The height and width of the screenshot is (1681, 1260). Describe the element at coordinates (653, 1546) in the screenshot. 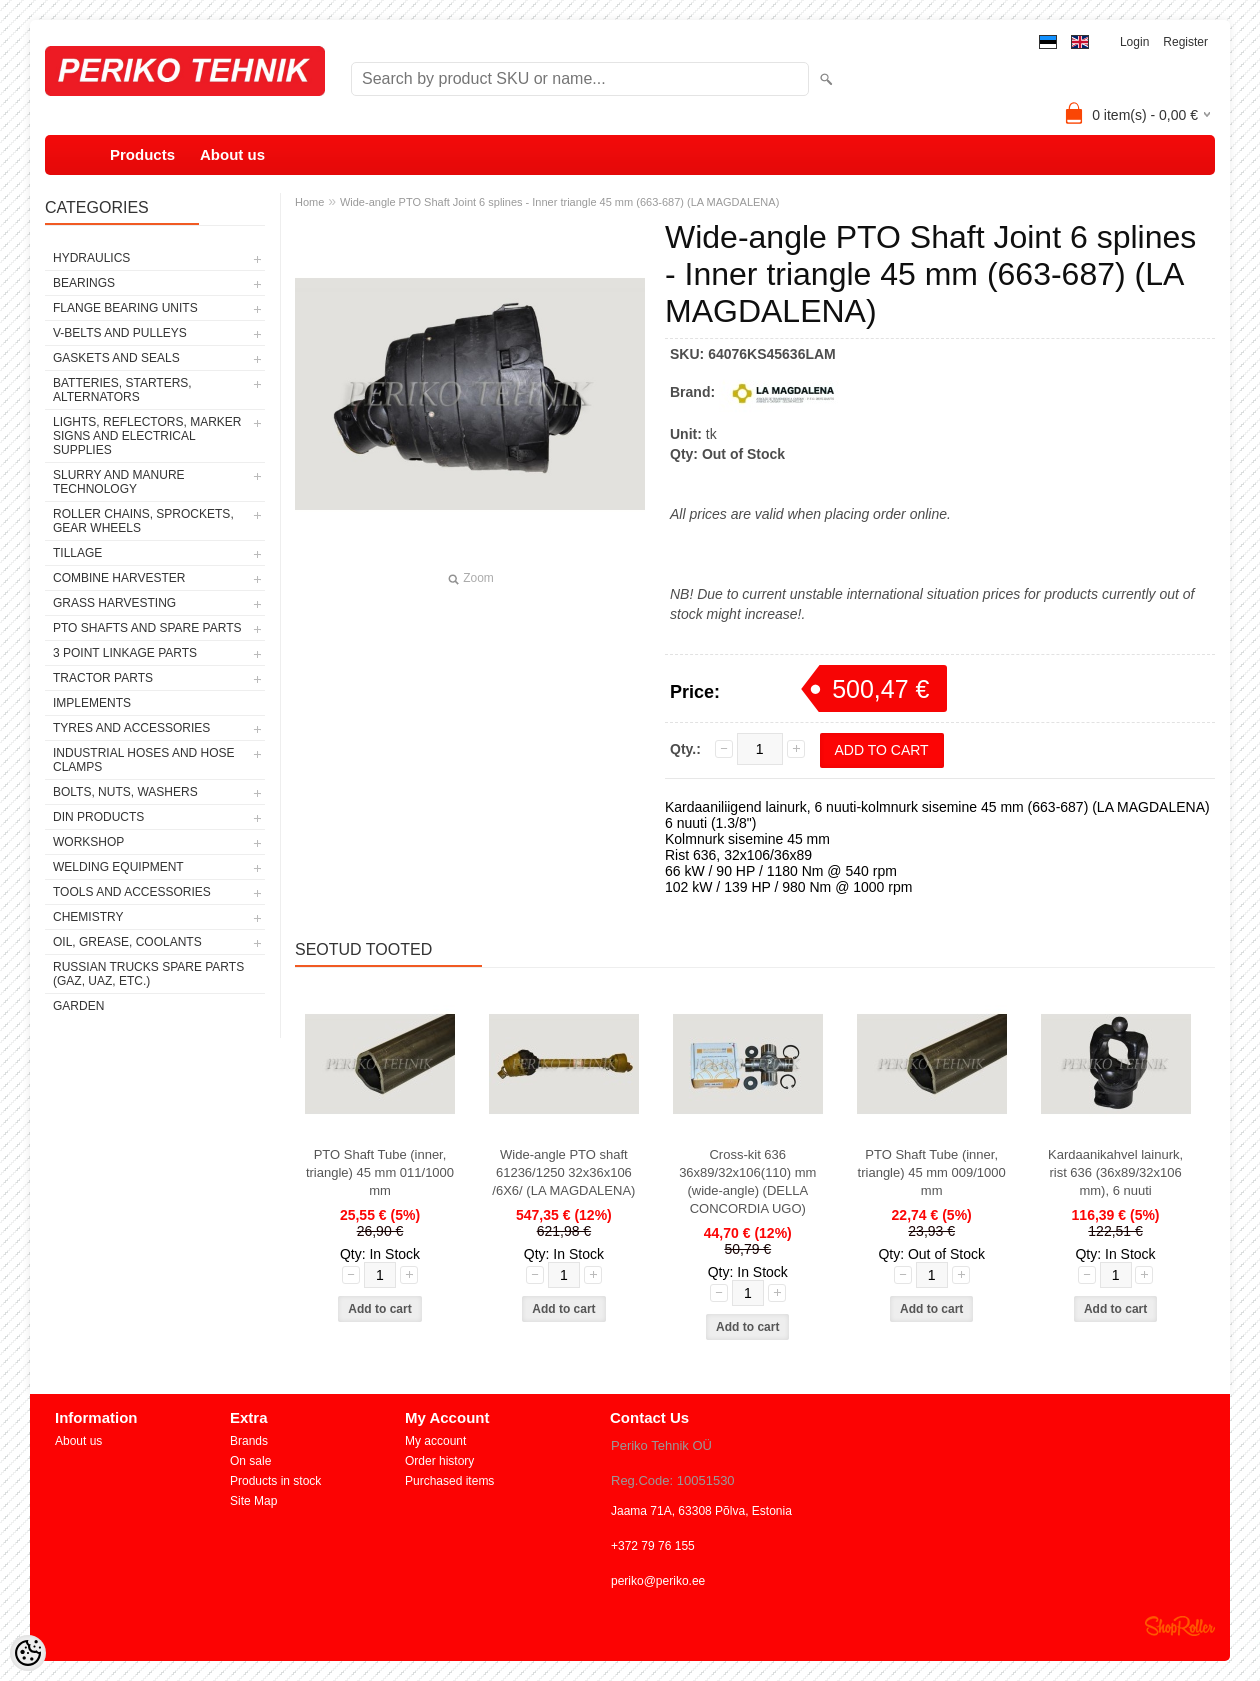

I see `+372 79 76 155` at that location.